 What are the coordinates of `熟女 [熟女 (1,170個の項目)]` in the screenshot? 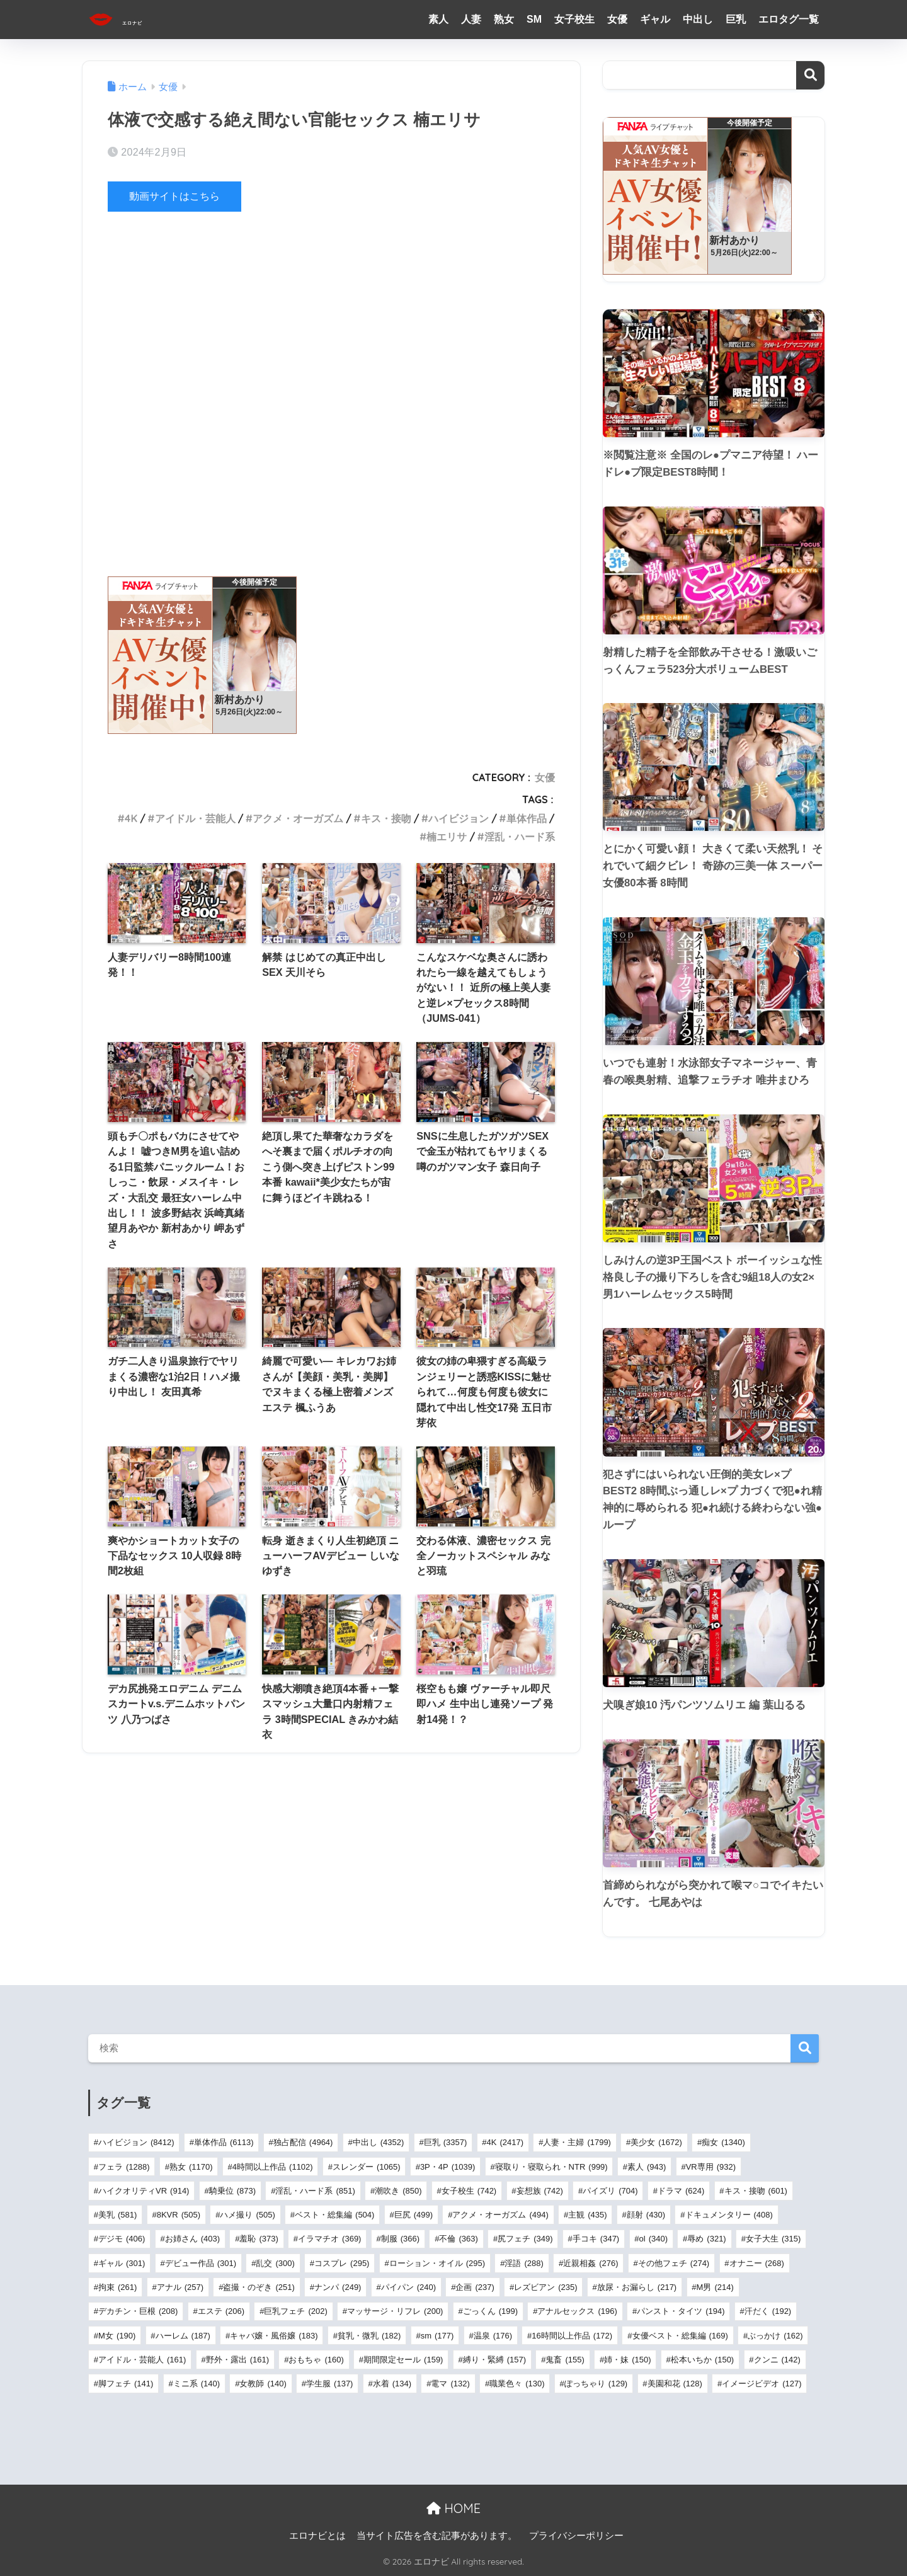 It's located at (191, 2167).